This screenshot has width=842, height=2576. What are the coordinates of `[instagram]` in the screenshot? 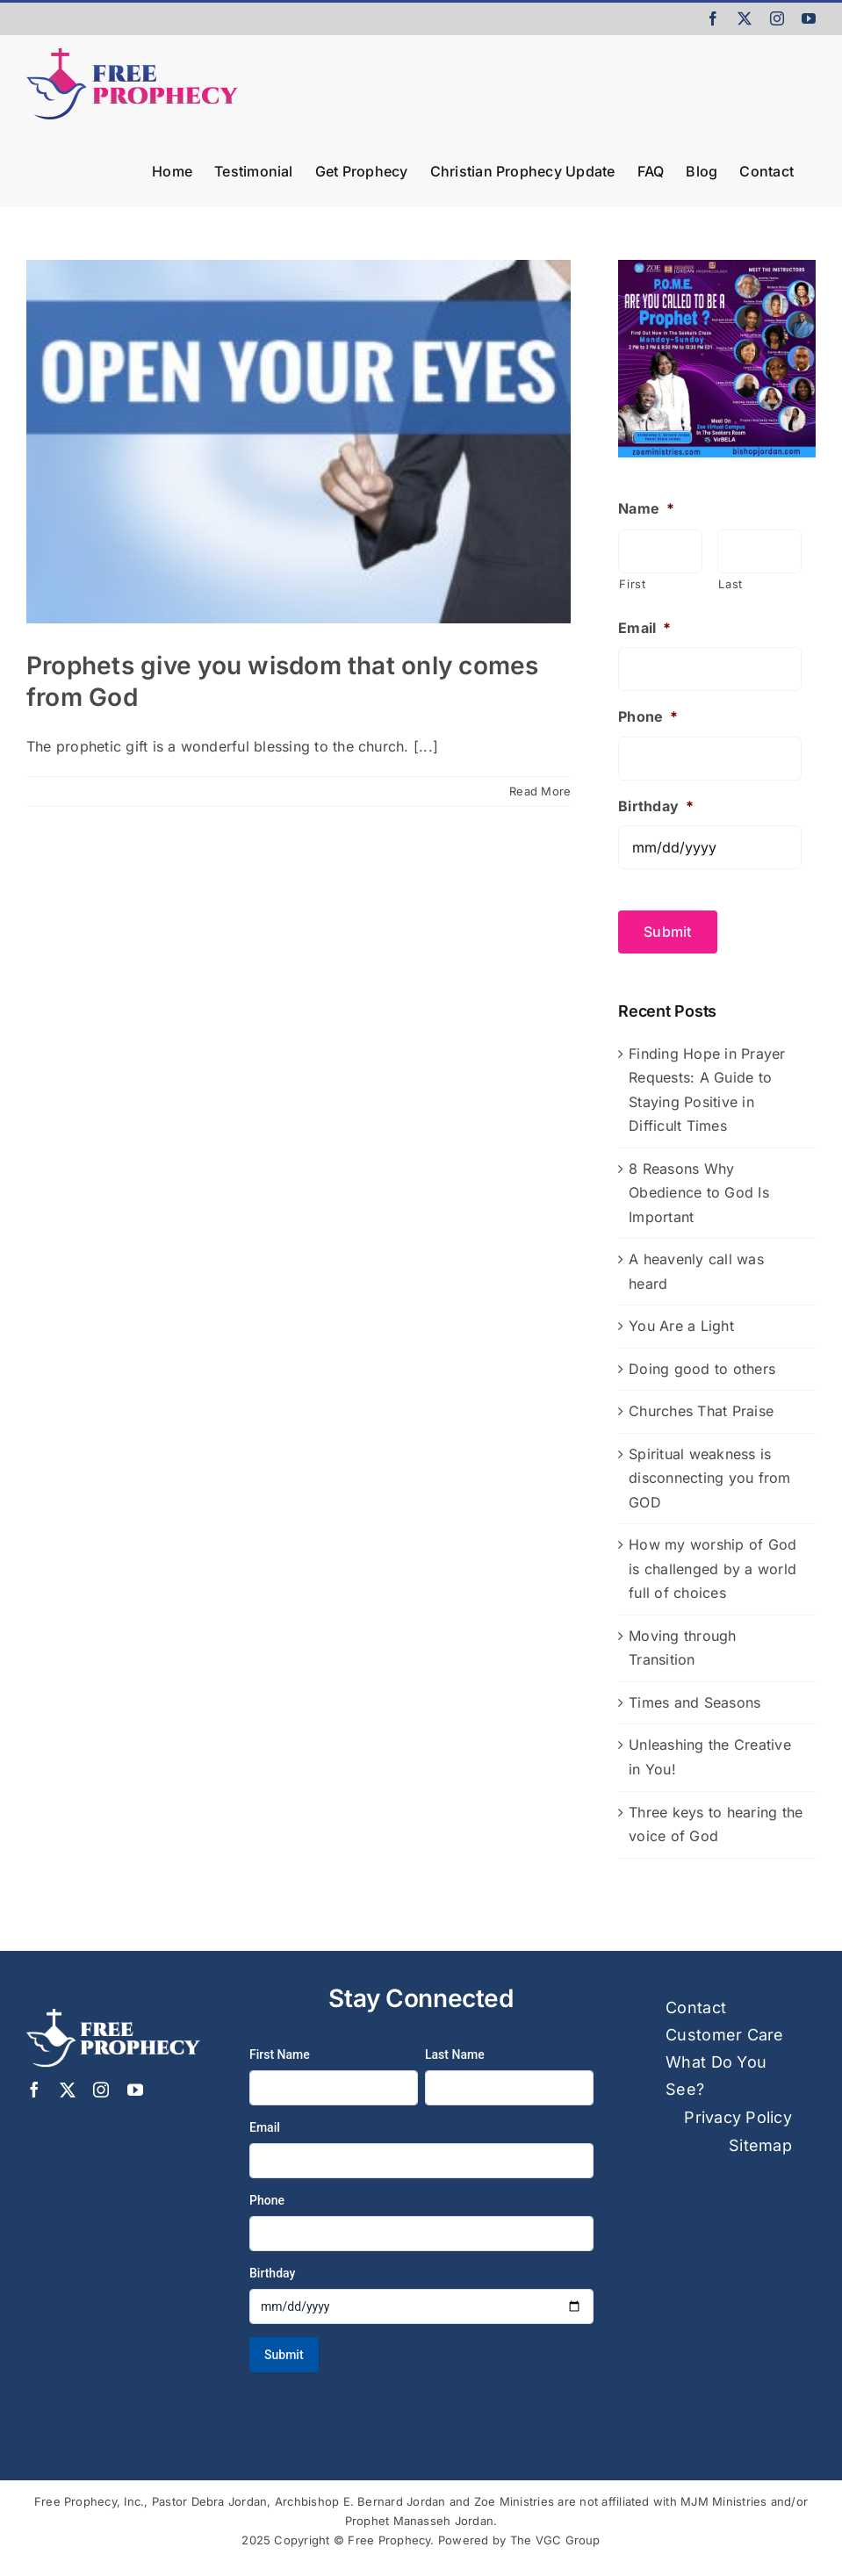 It's located at (101, 2087).